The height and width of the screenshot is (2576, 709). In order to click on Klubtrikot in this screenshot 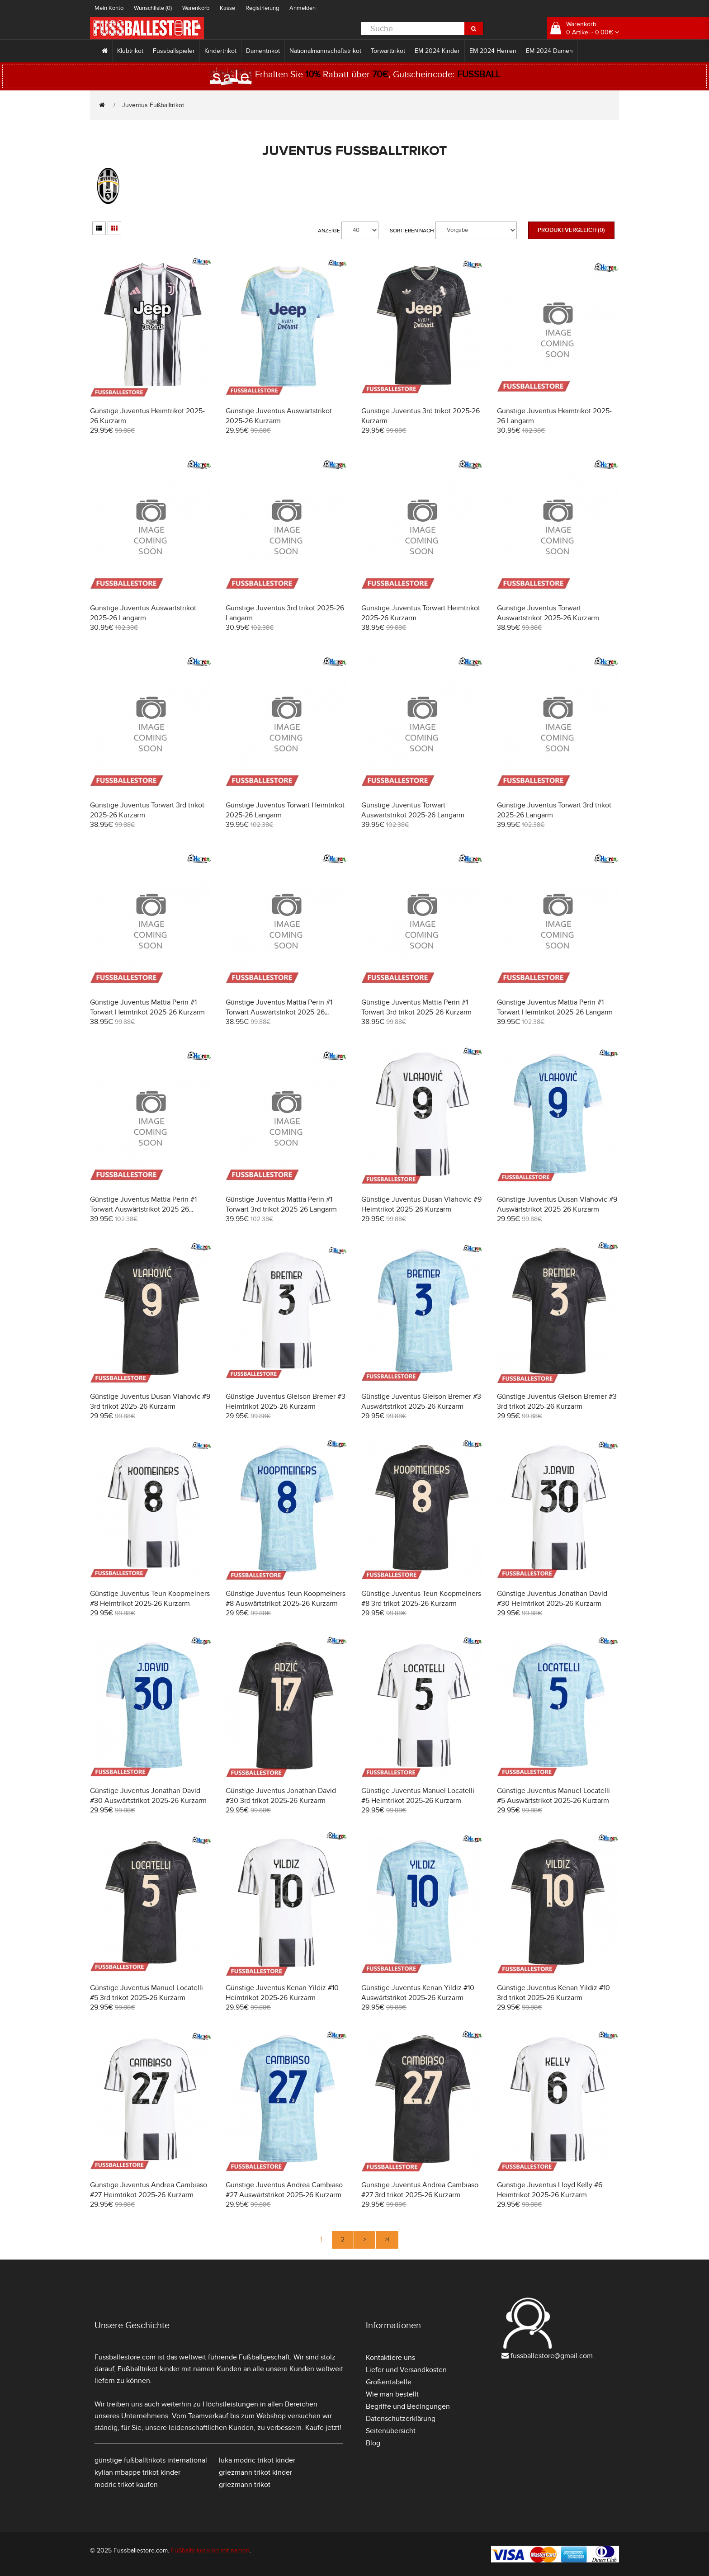, I will do `click(130, 51)`.